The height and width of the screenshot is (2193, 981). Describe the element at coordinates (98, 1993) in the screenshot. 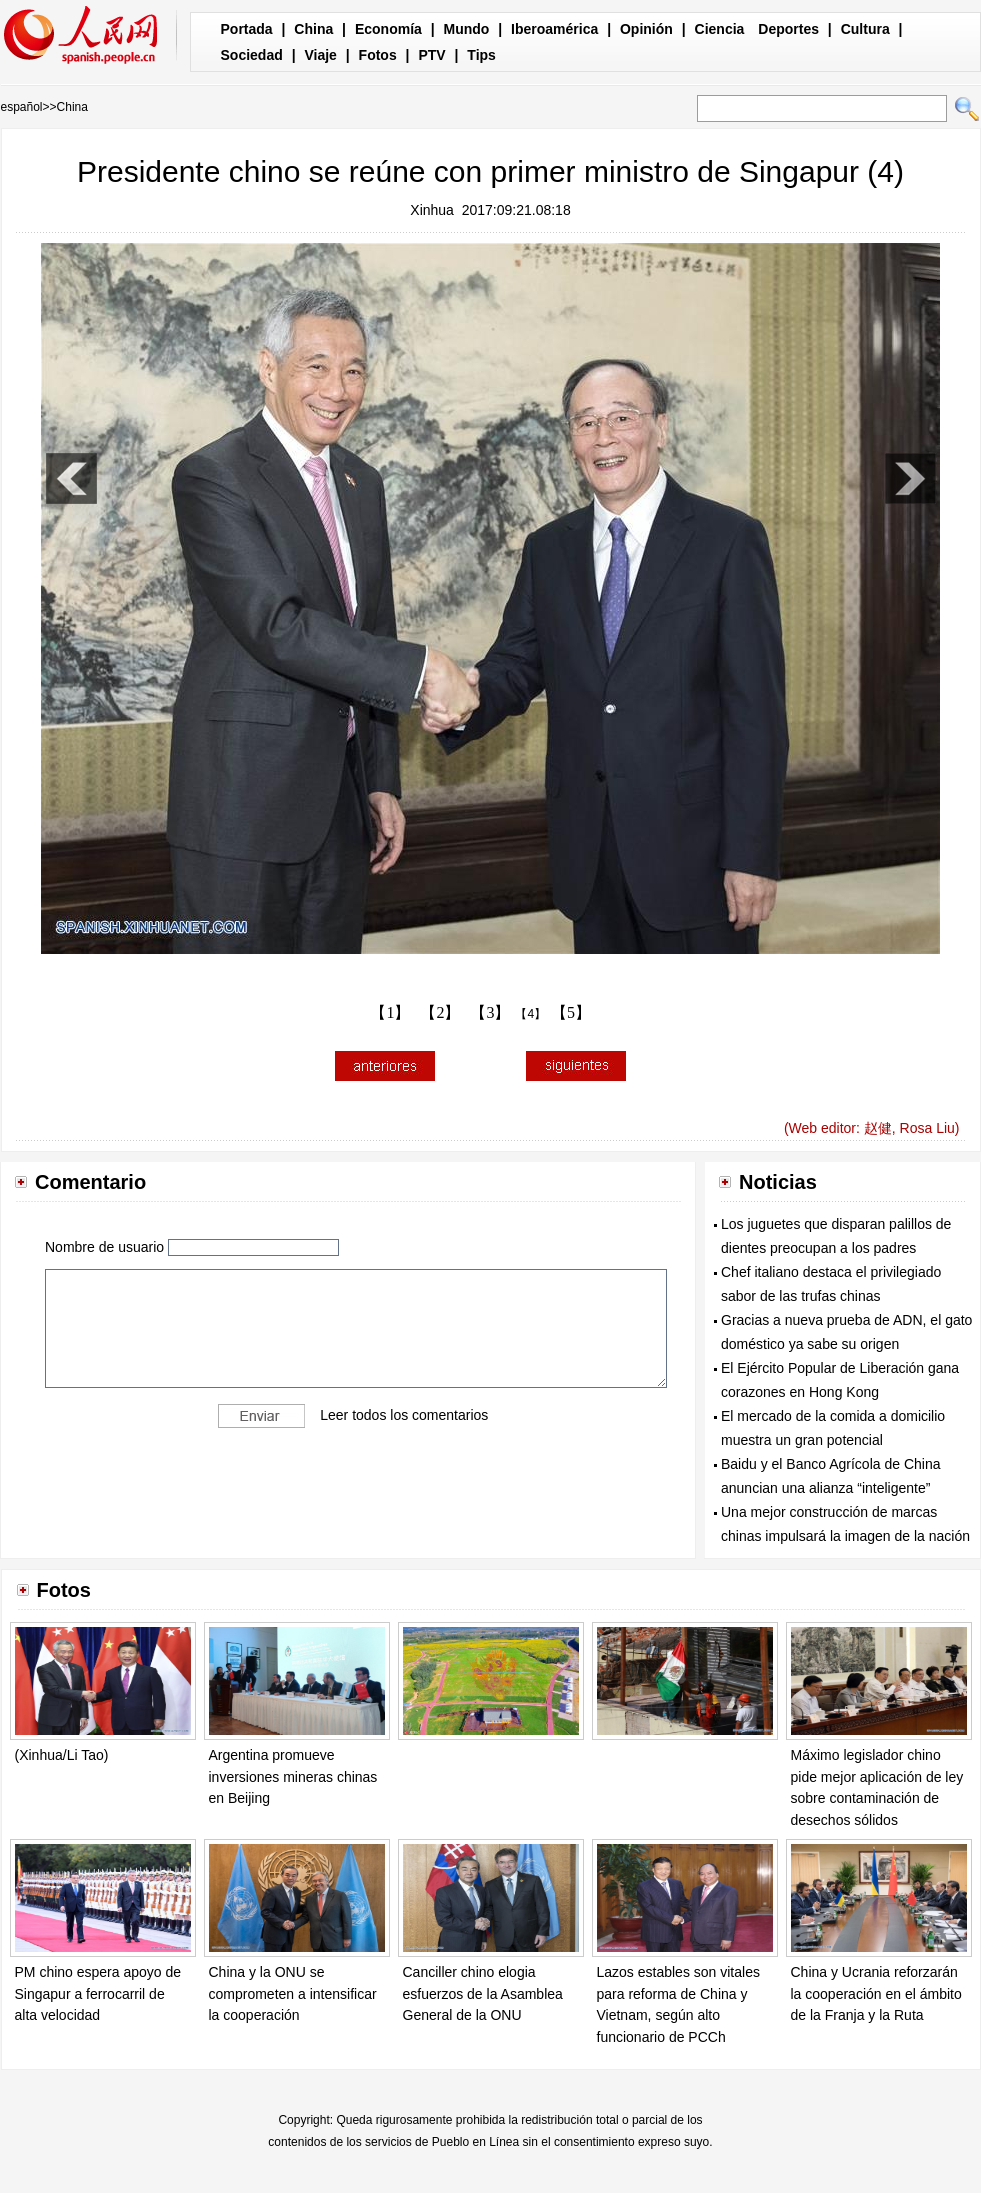

I see `PM chino espera apoyo de Singapur a ferrocarril de alta velocidad` at that location.